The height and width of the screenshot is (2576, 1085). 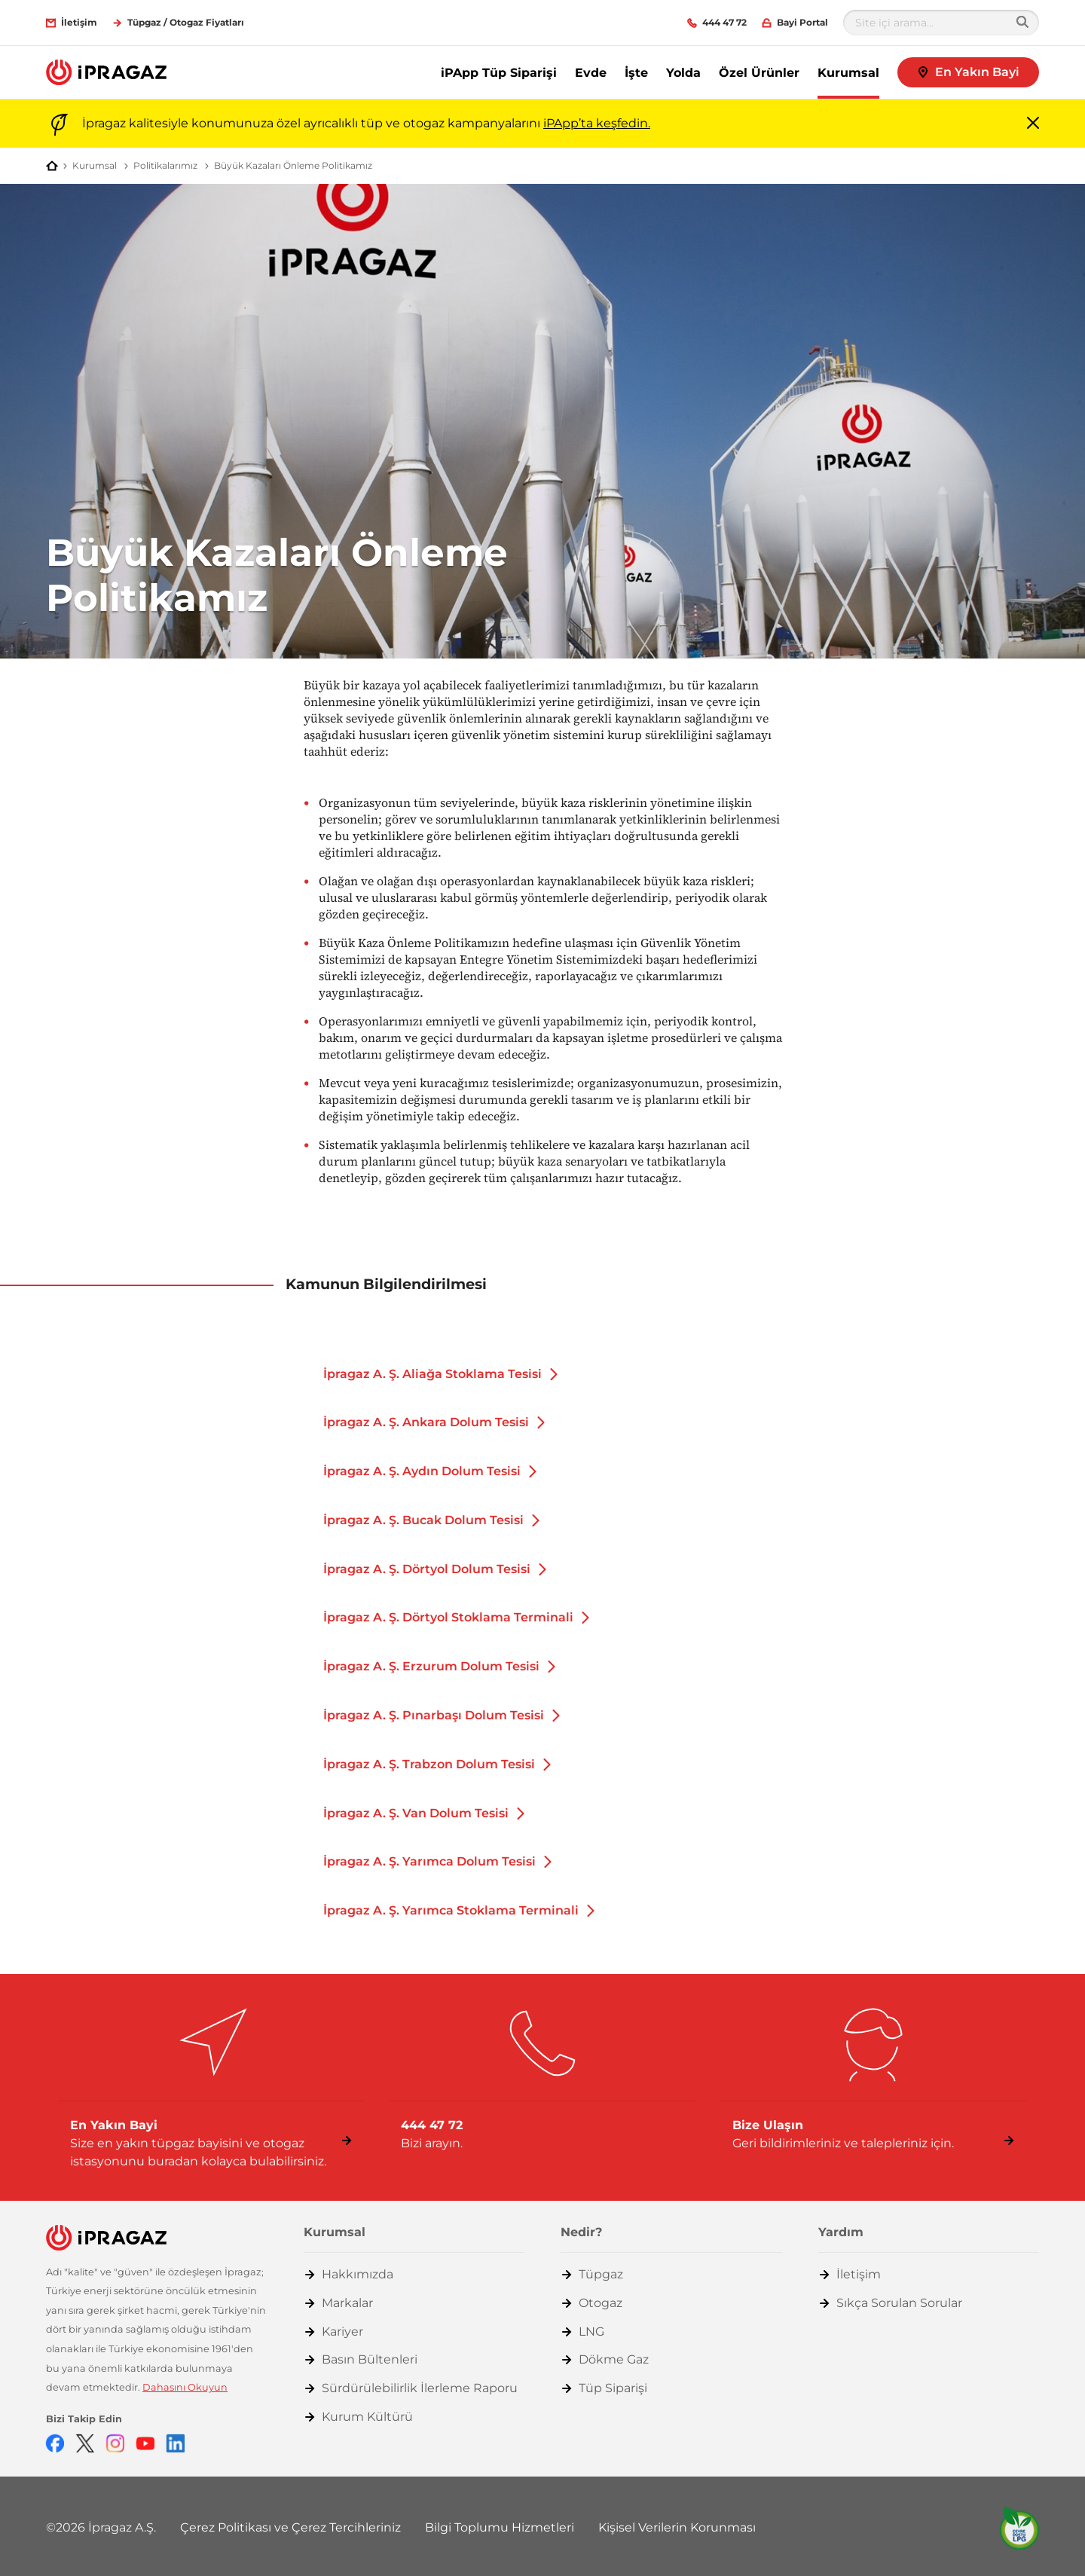 What do you see at coordinates (499, 73) in the screenshot?
I see `iPApp Tüp Siparişi` at bounding box center [499, 73].